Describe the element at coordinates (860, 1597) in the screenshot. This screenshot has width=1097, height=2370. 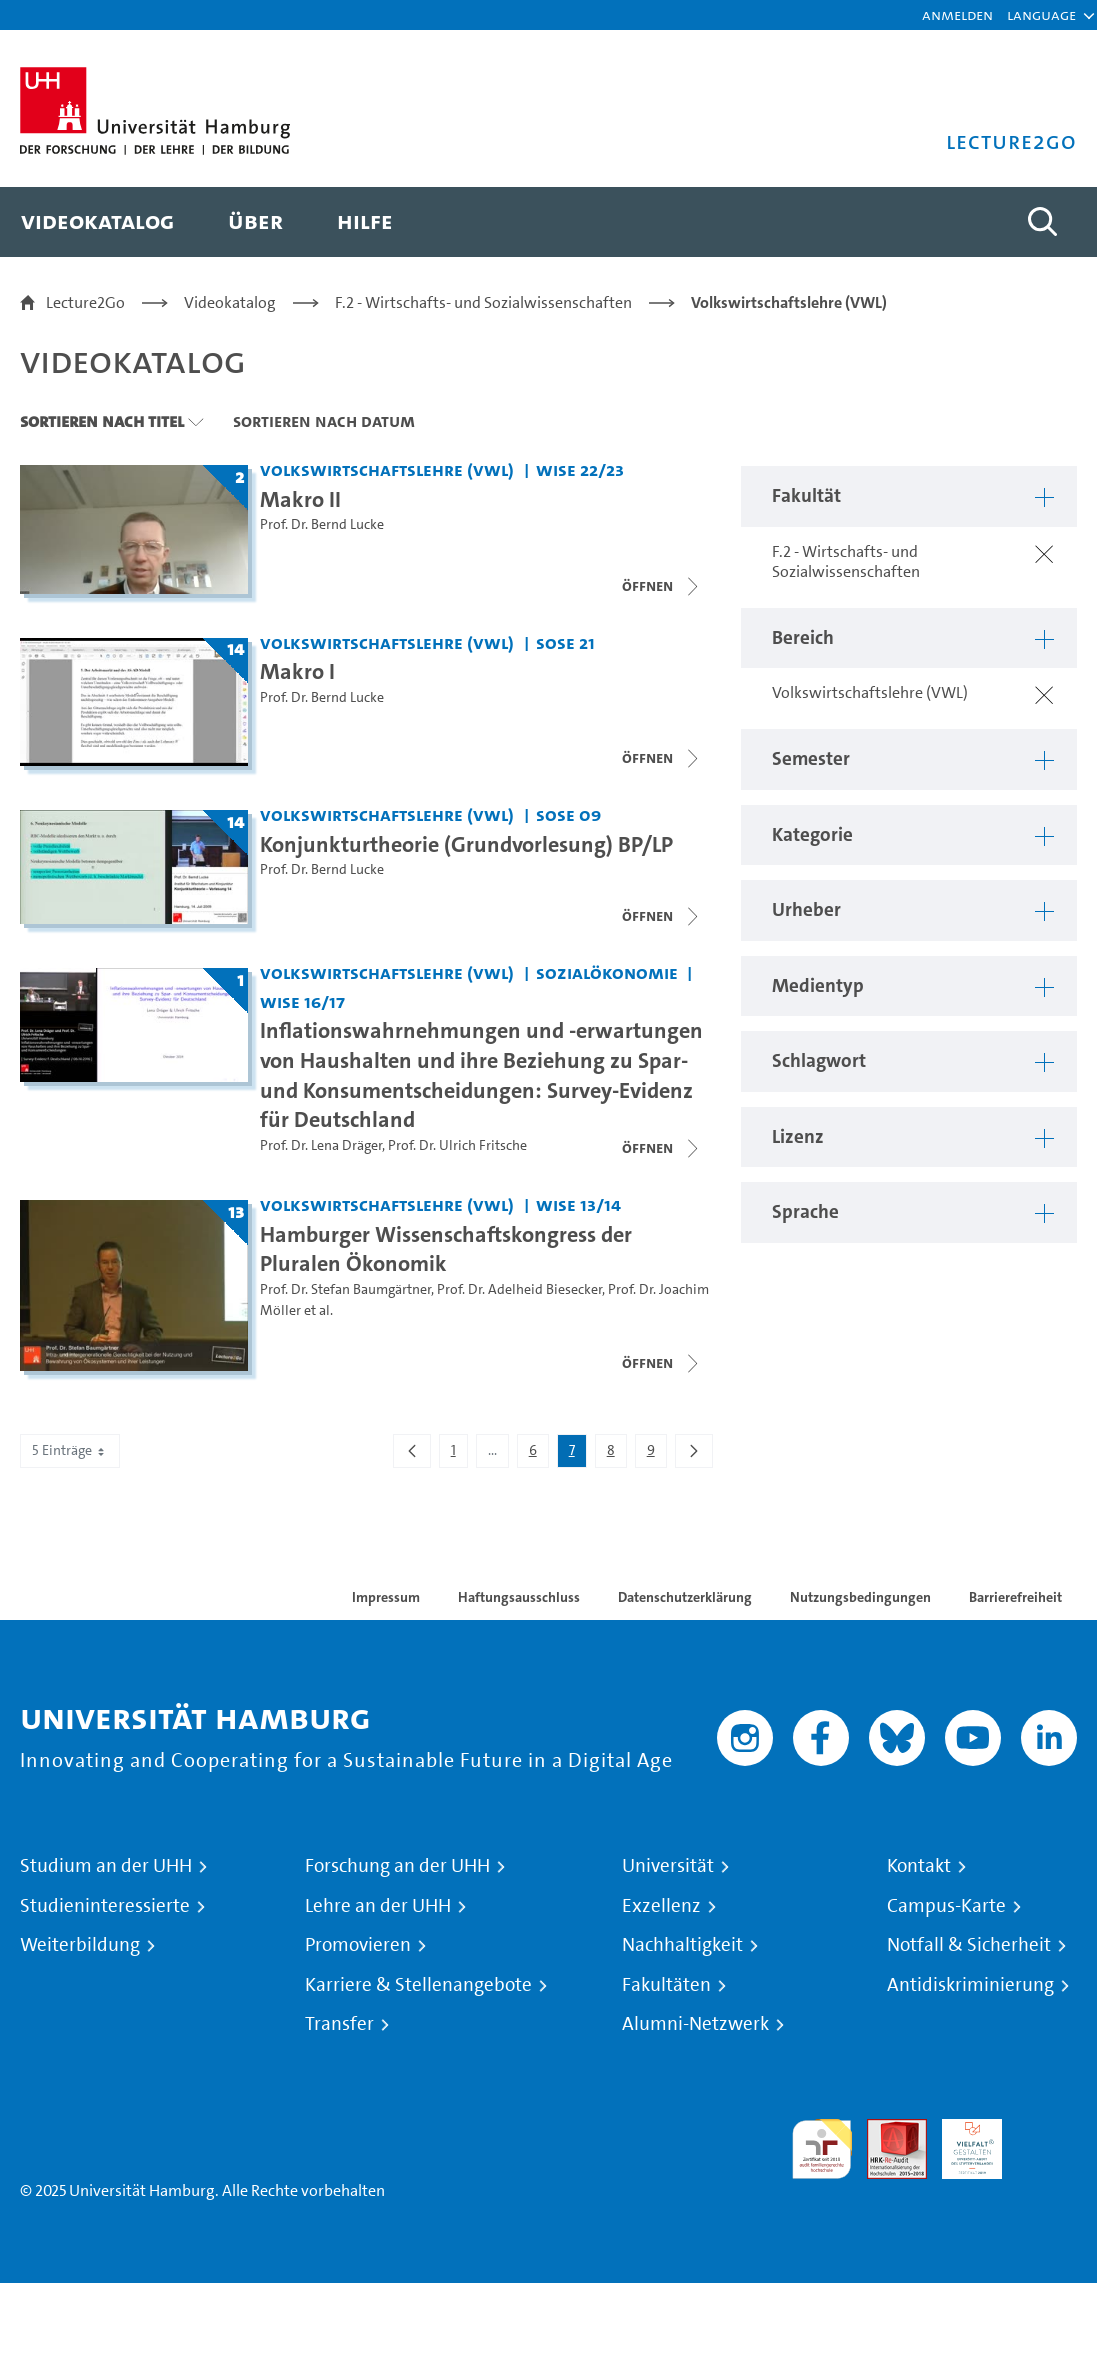
I see `Nutzungsbedingungen` at that location.